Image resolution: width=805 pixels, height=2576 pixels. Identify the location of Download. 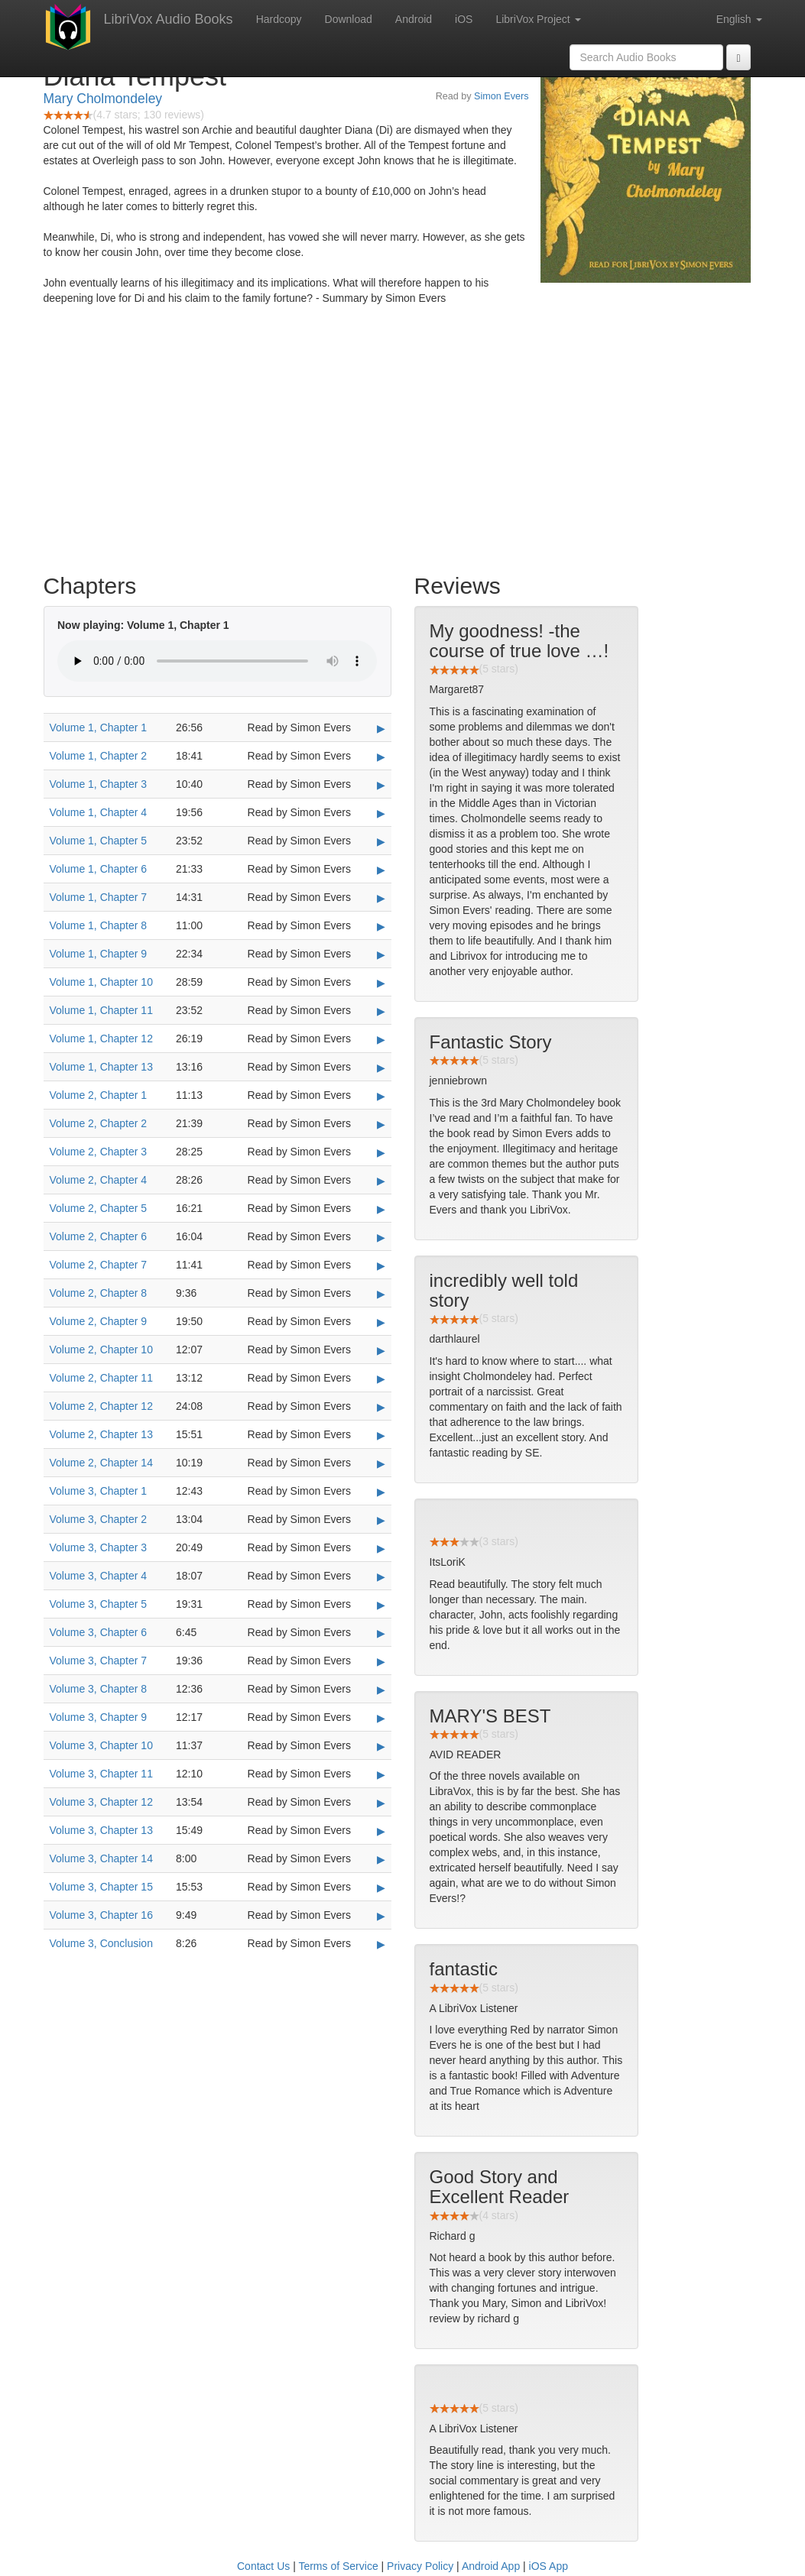
(348, 19).